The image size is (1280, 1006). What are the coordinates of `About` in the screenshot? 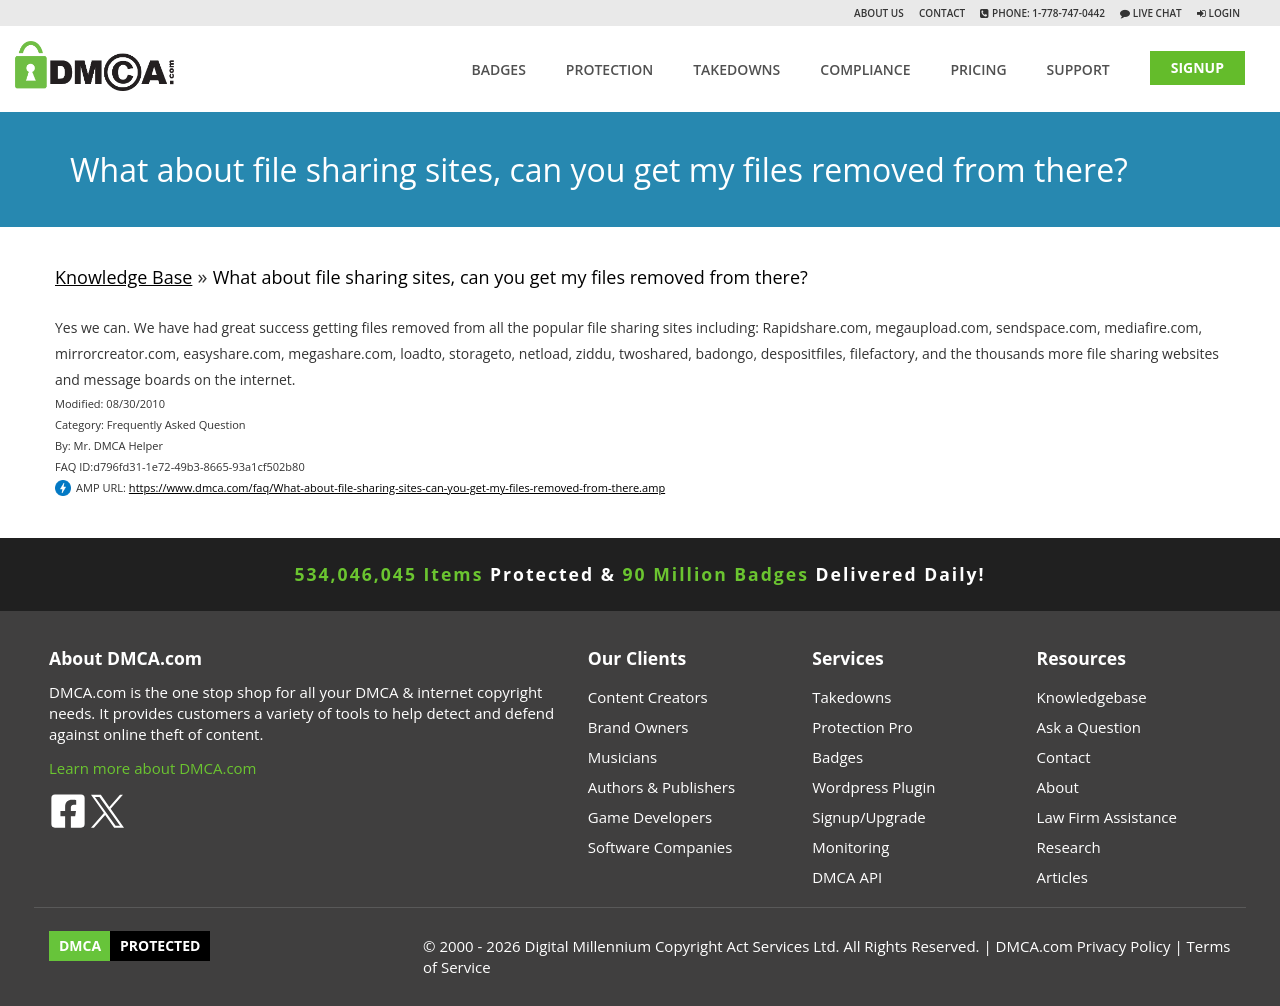 It's located at (1058, 787).